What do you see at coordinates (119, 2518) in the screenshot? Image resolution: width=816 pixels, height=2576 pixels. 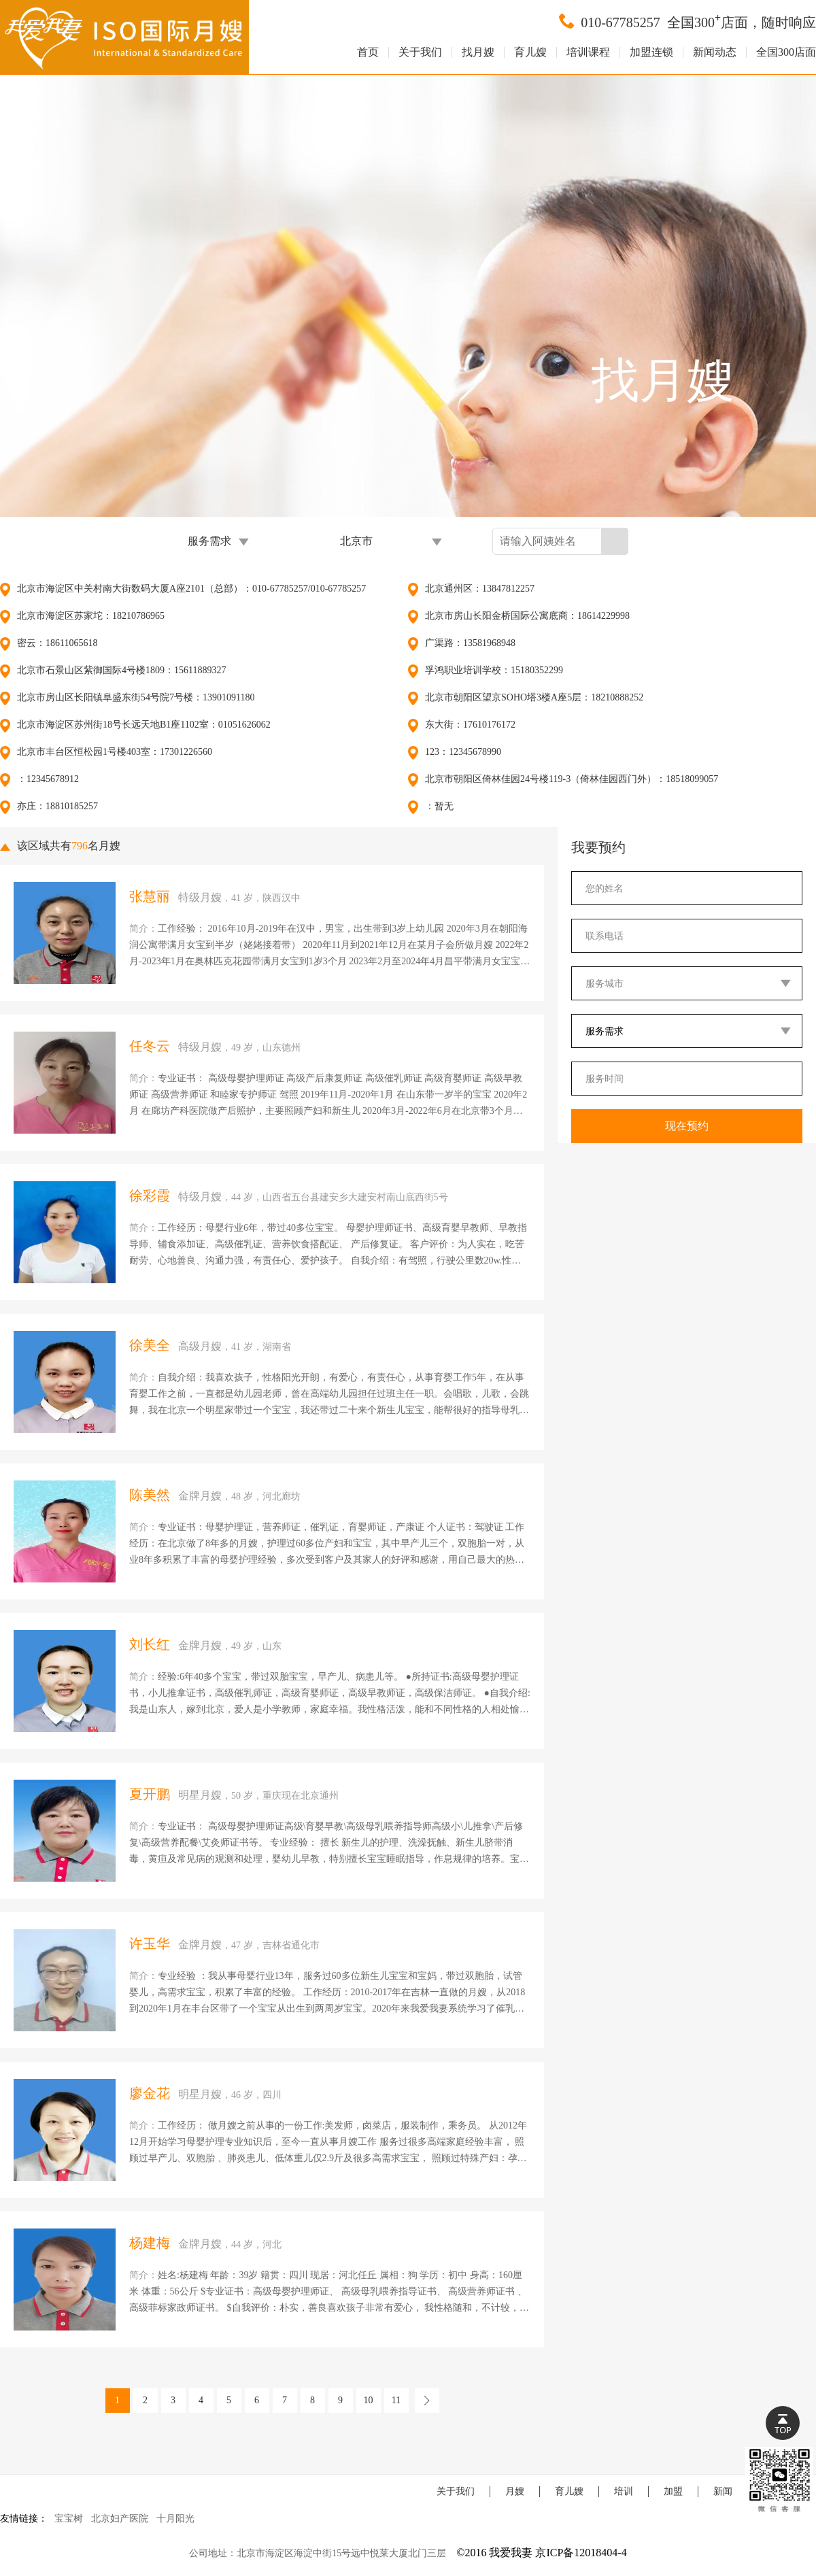 I see `北京妇产医院` at bounding box center [119, 2518].